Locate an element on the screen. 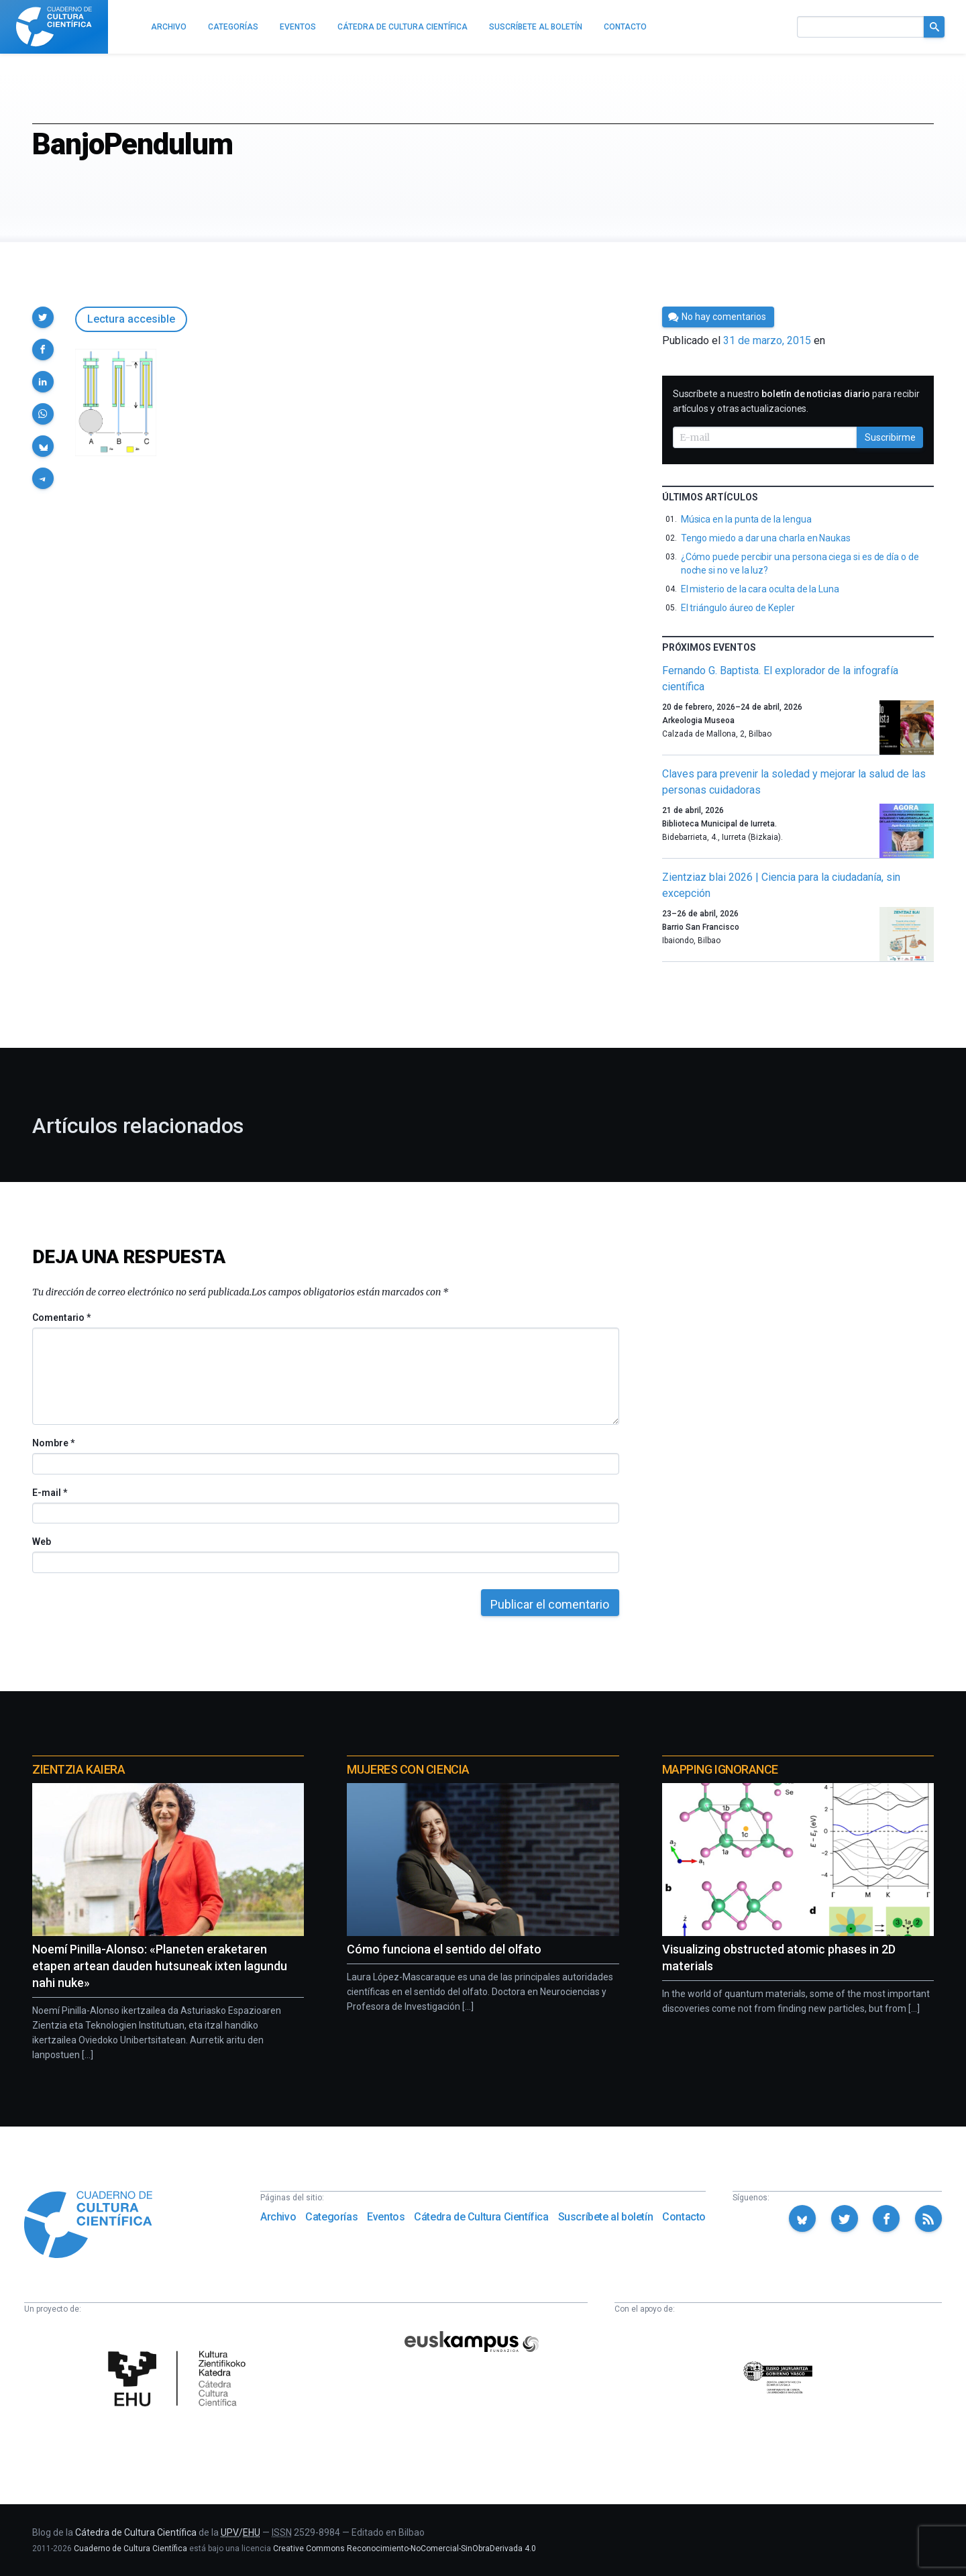 The width and height of the screenshot is (966, 2576). Suscríbete a nuestro para recibir artículos y otras actualizaciones. is located at coordinates (796, 401).